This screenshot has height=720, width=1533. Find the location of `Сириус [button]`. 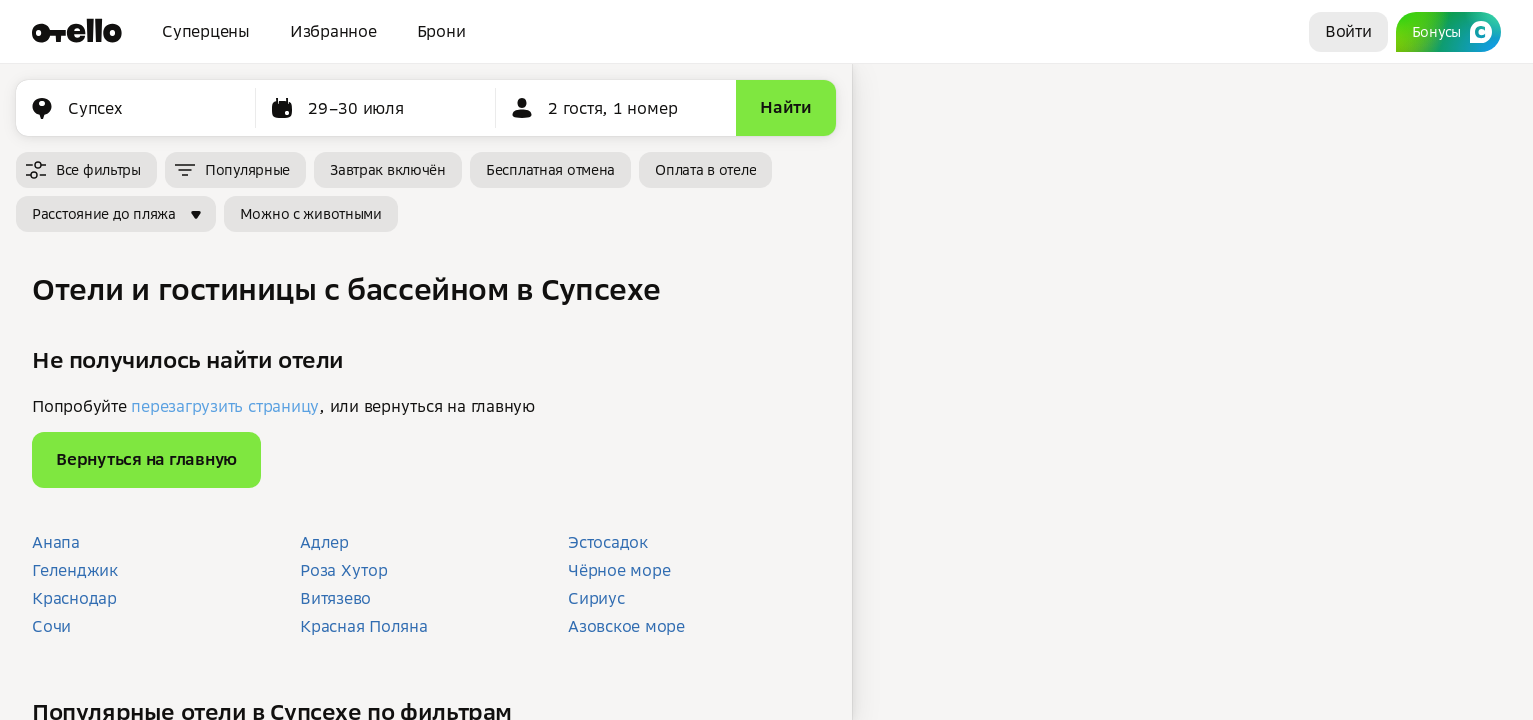

Сириус [button] is located at coordinates (596, 598).